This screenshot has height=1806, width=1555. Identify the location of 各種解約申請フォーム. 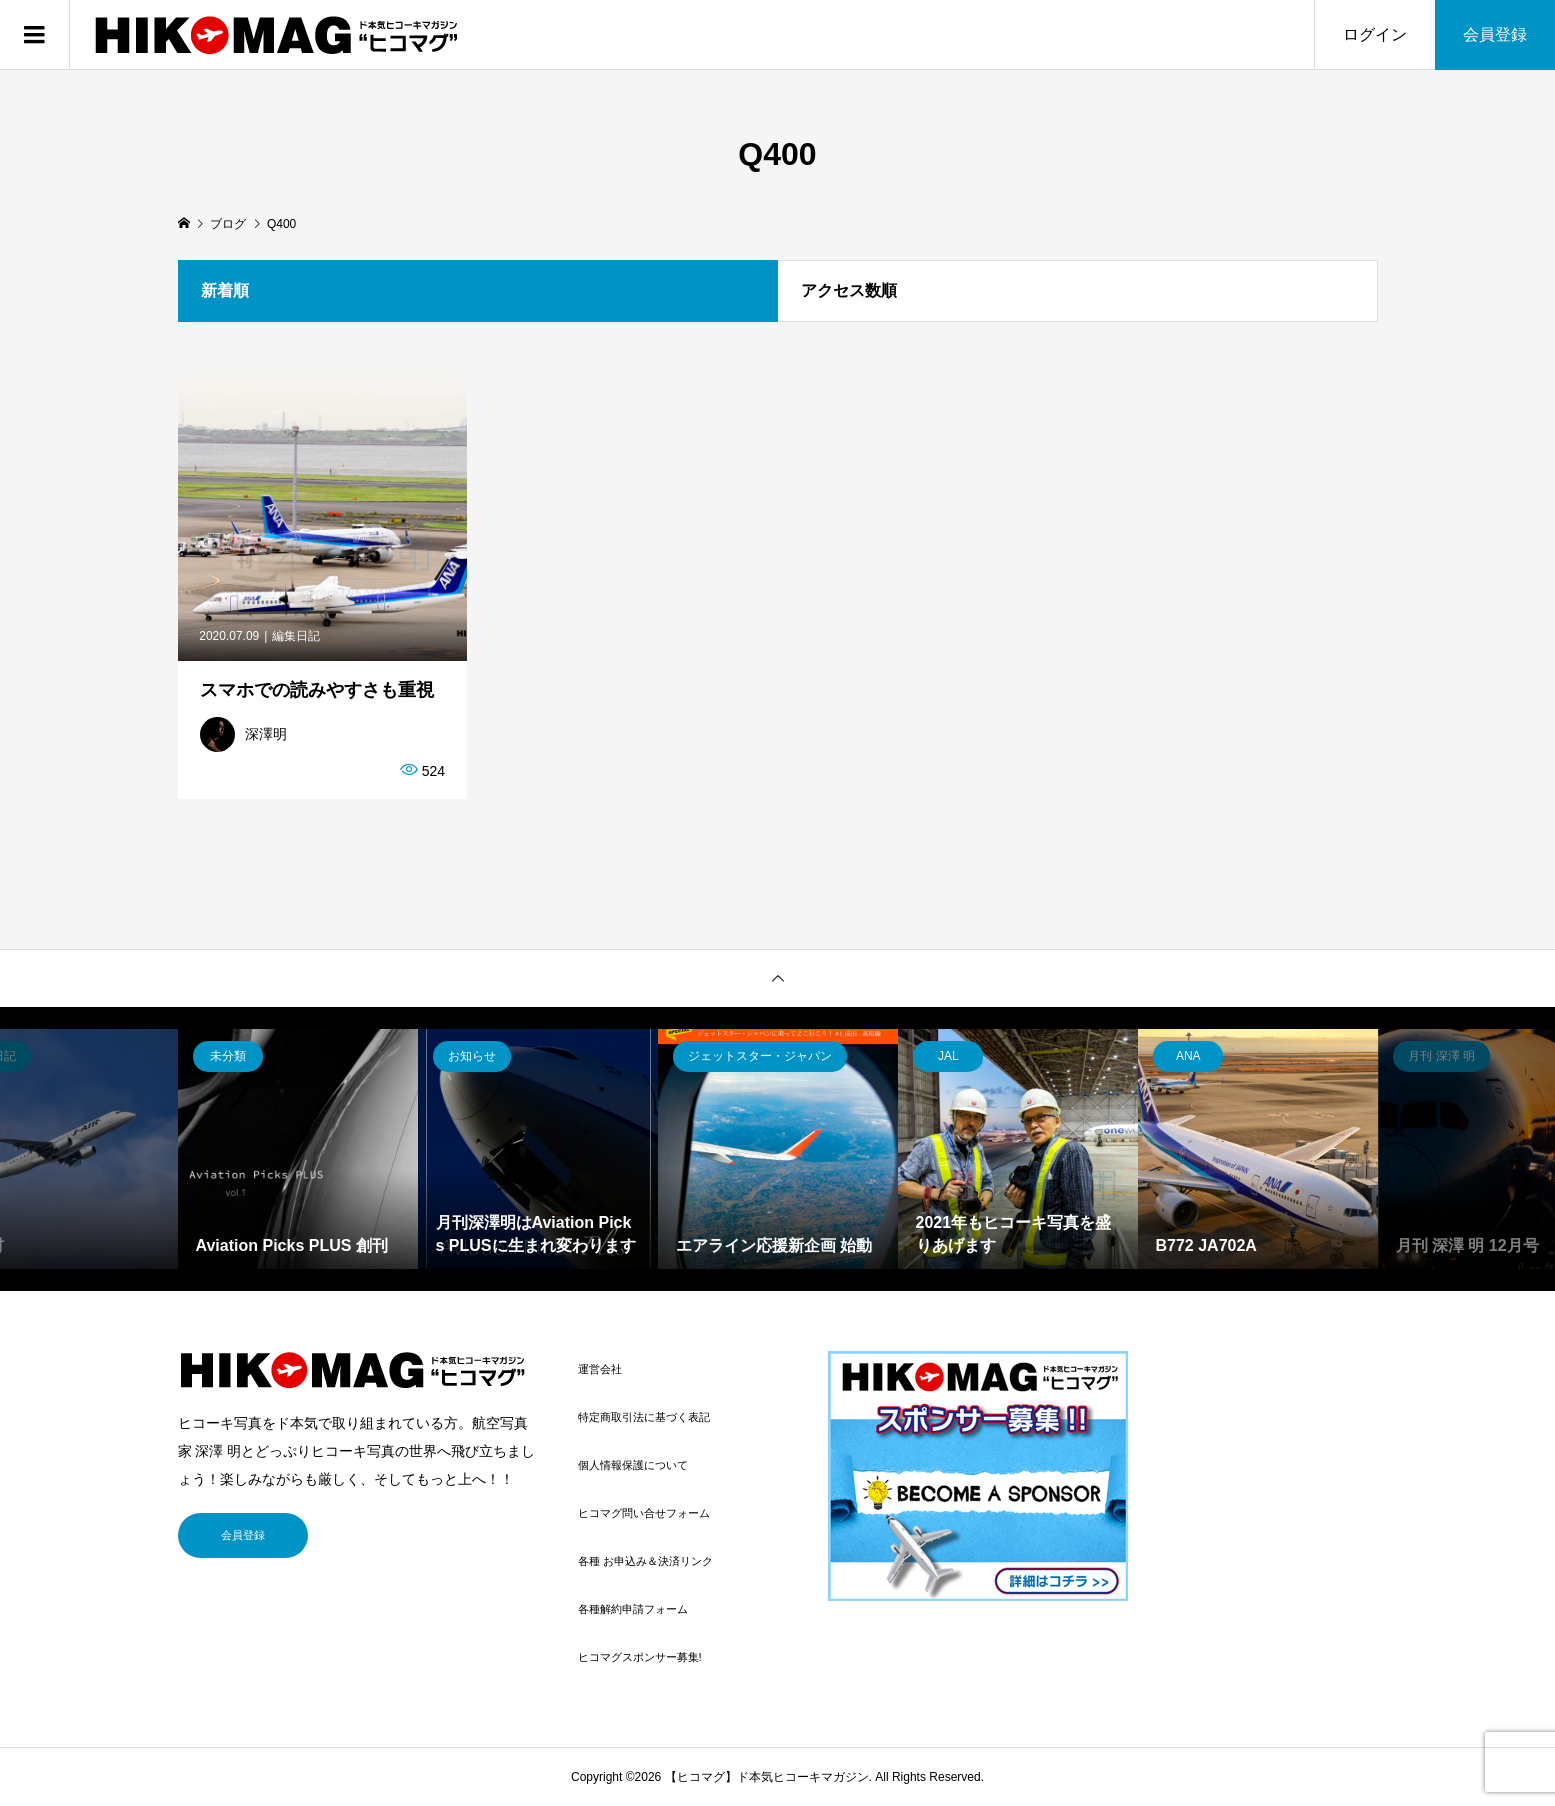
(633, 1609).